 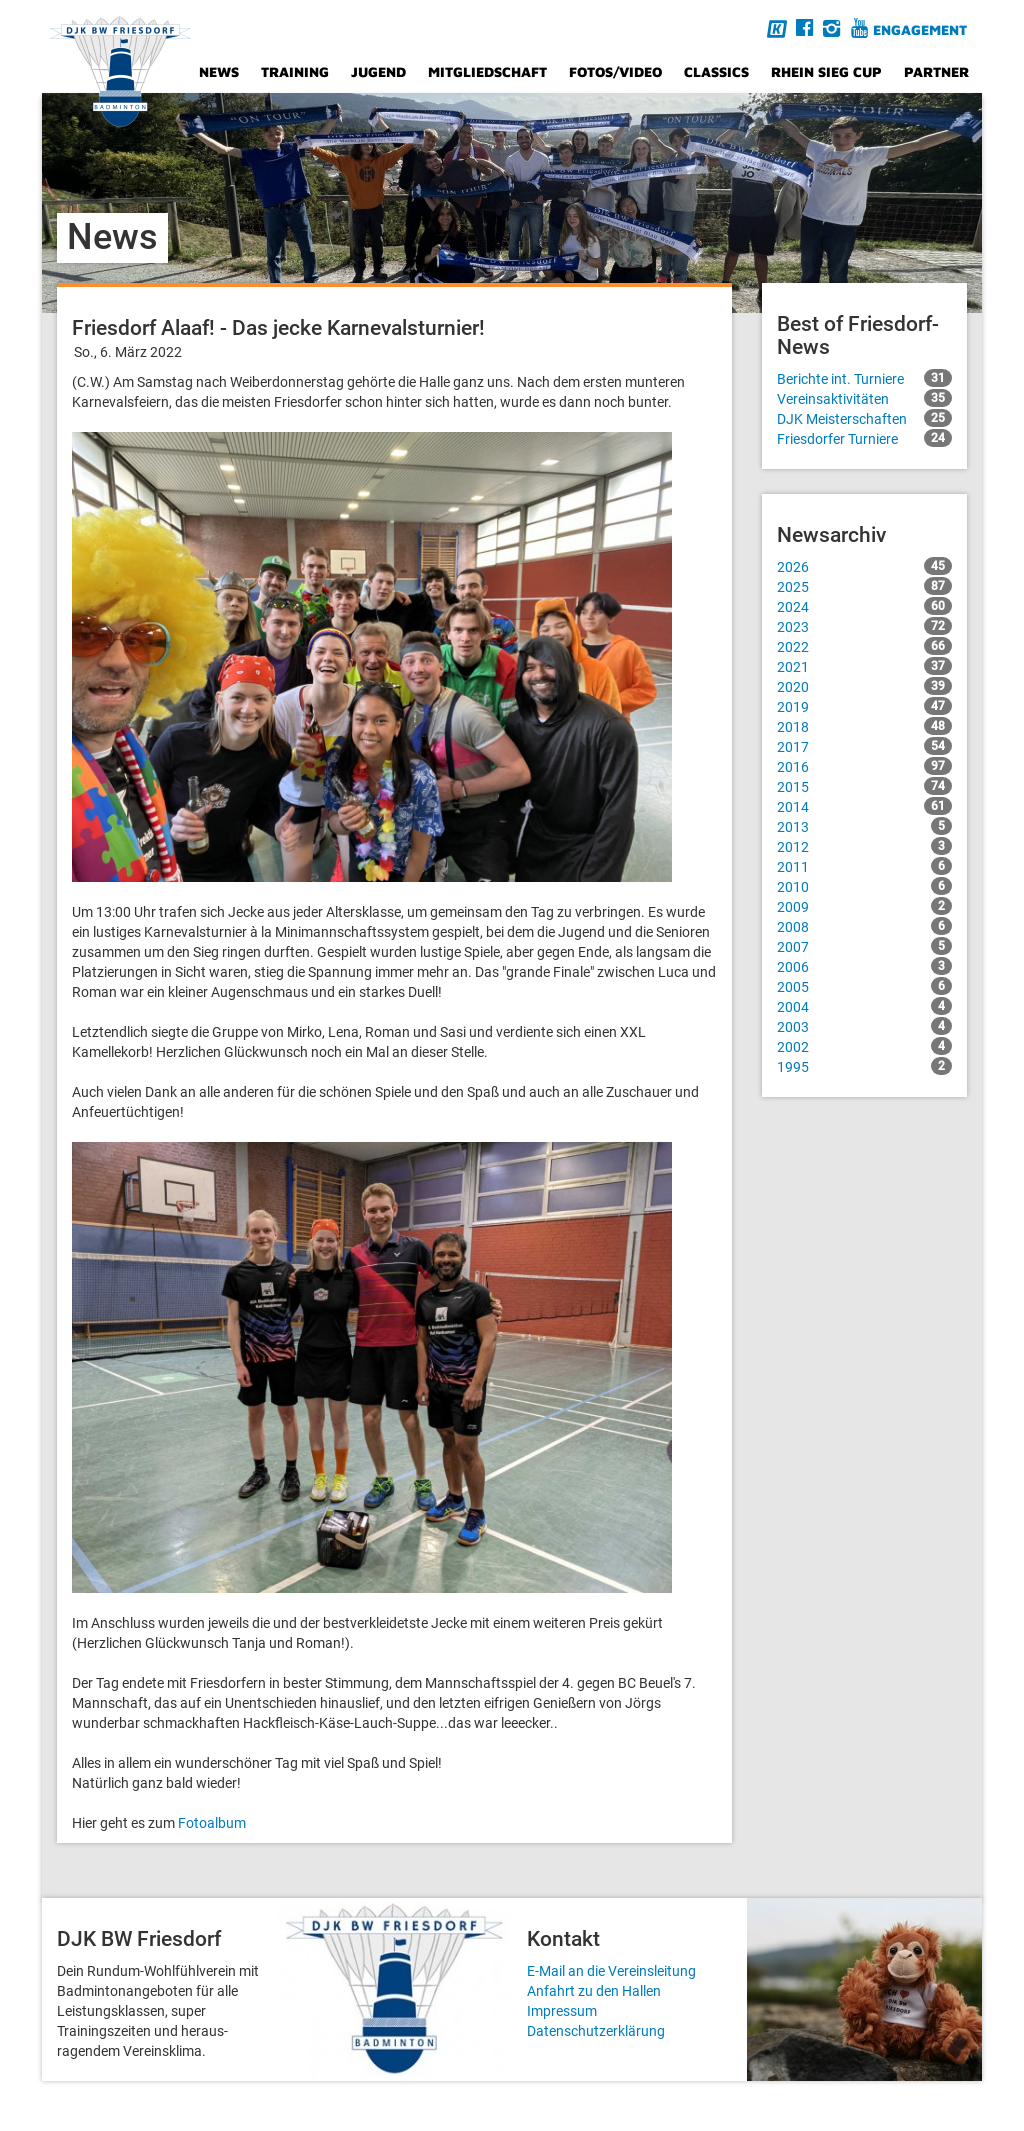 I want to click on Mitgliedschaft, so click(x=487, y=71).